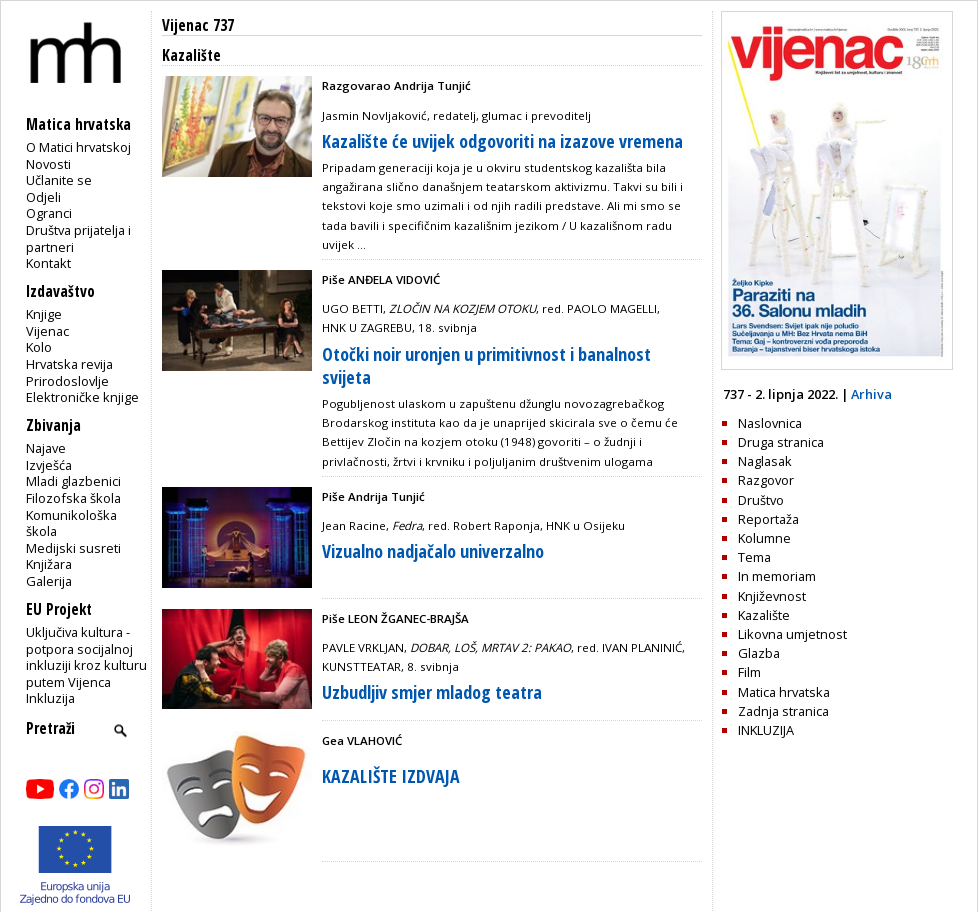 This screenshot has height=912, width=978. Describe the element at coordinates (432, 692) in the screenshot. I see `Uzbudljiv smjer mladog teatra` at that location.